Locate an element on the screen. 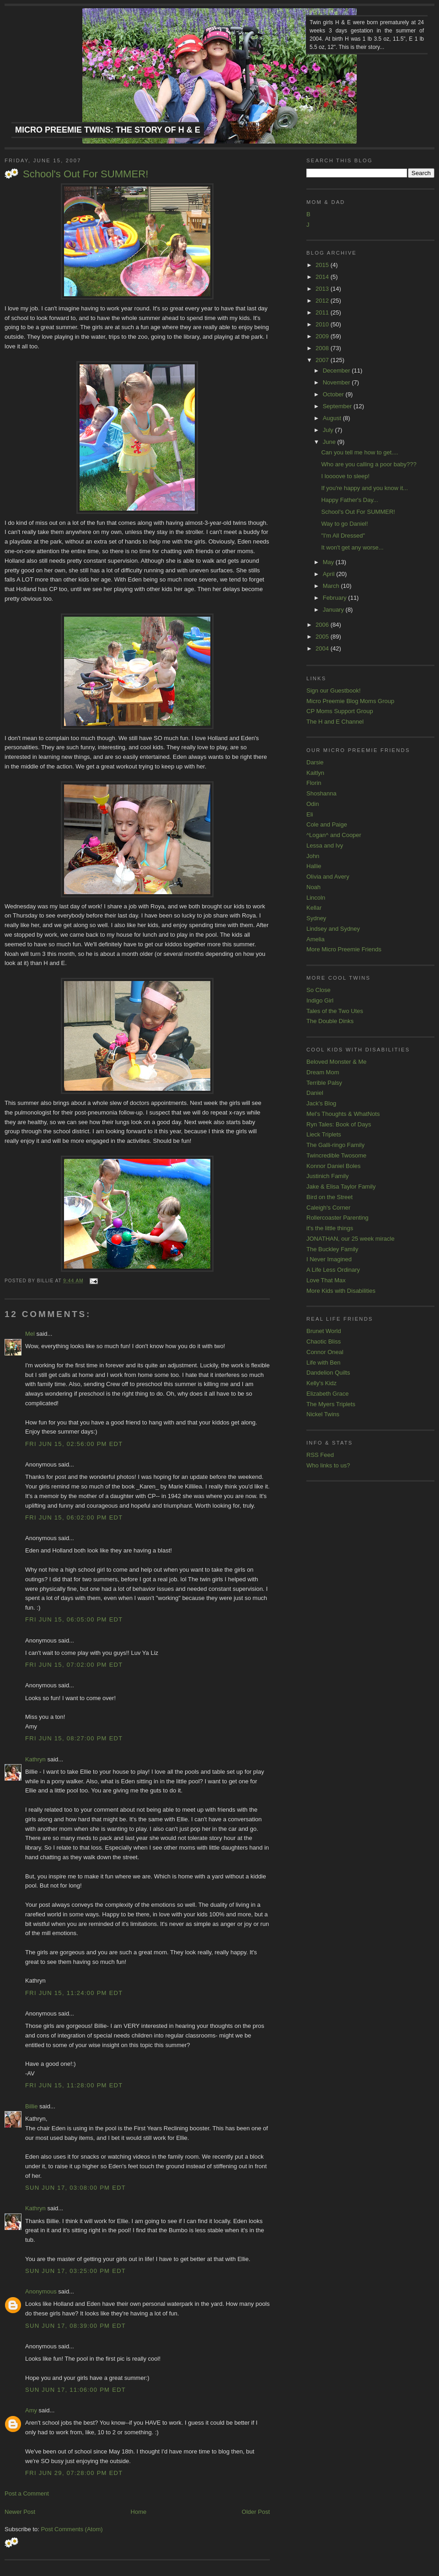 The width and height of the screenshot is (439, 2576). Beloved Monster & Me is located at coordinates (336, 1061).